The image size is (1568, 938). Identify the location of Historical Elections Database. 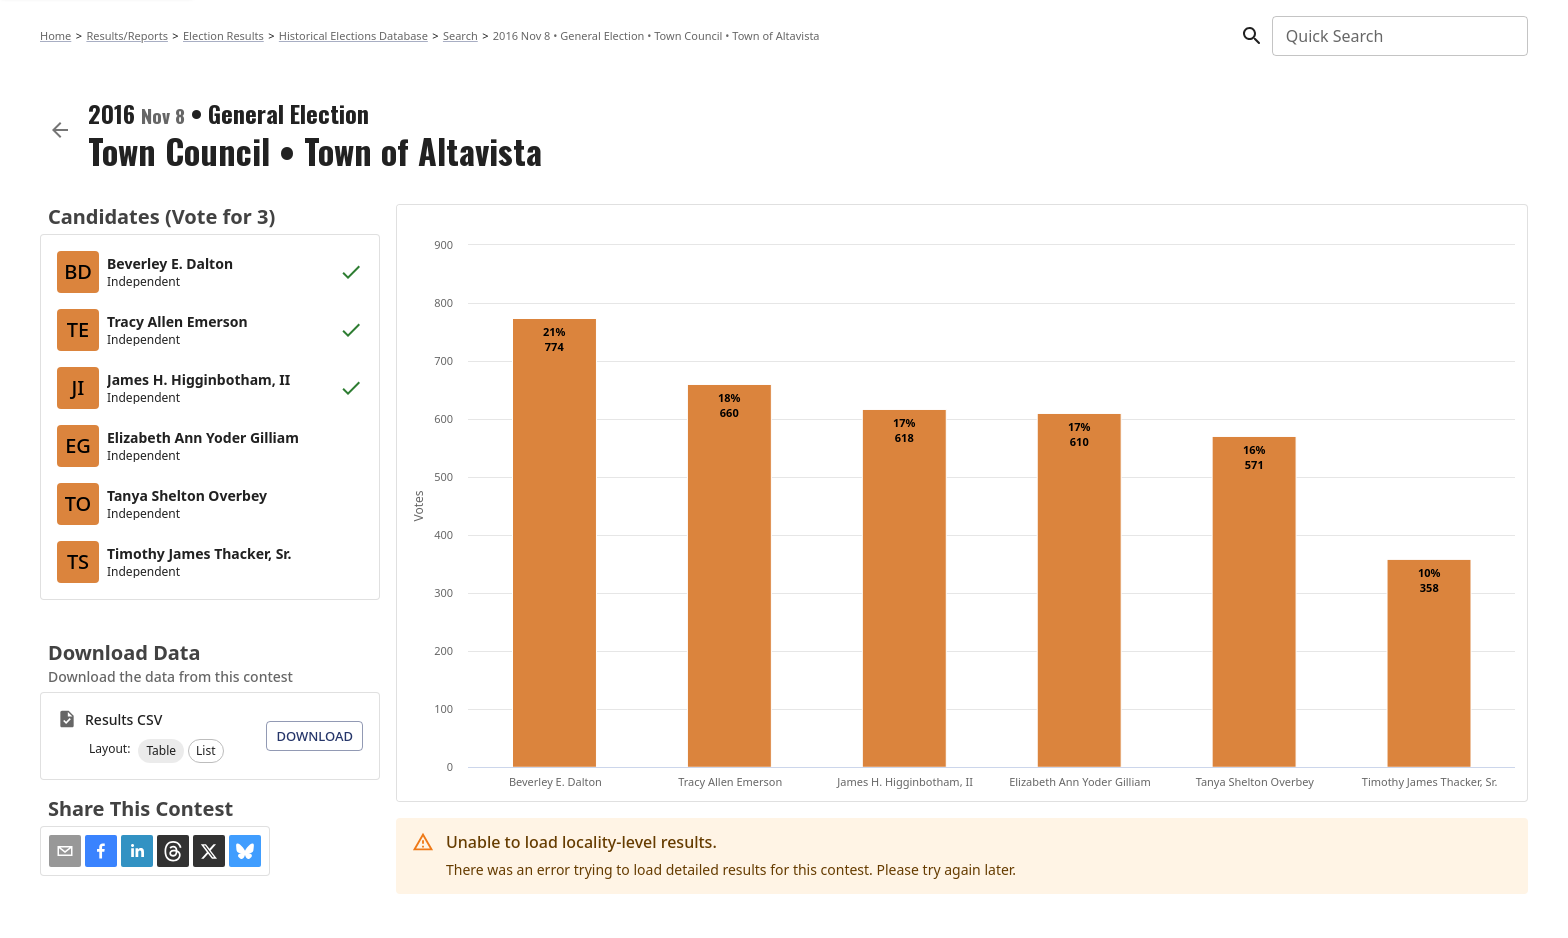
(353, 35).